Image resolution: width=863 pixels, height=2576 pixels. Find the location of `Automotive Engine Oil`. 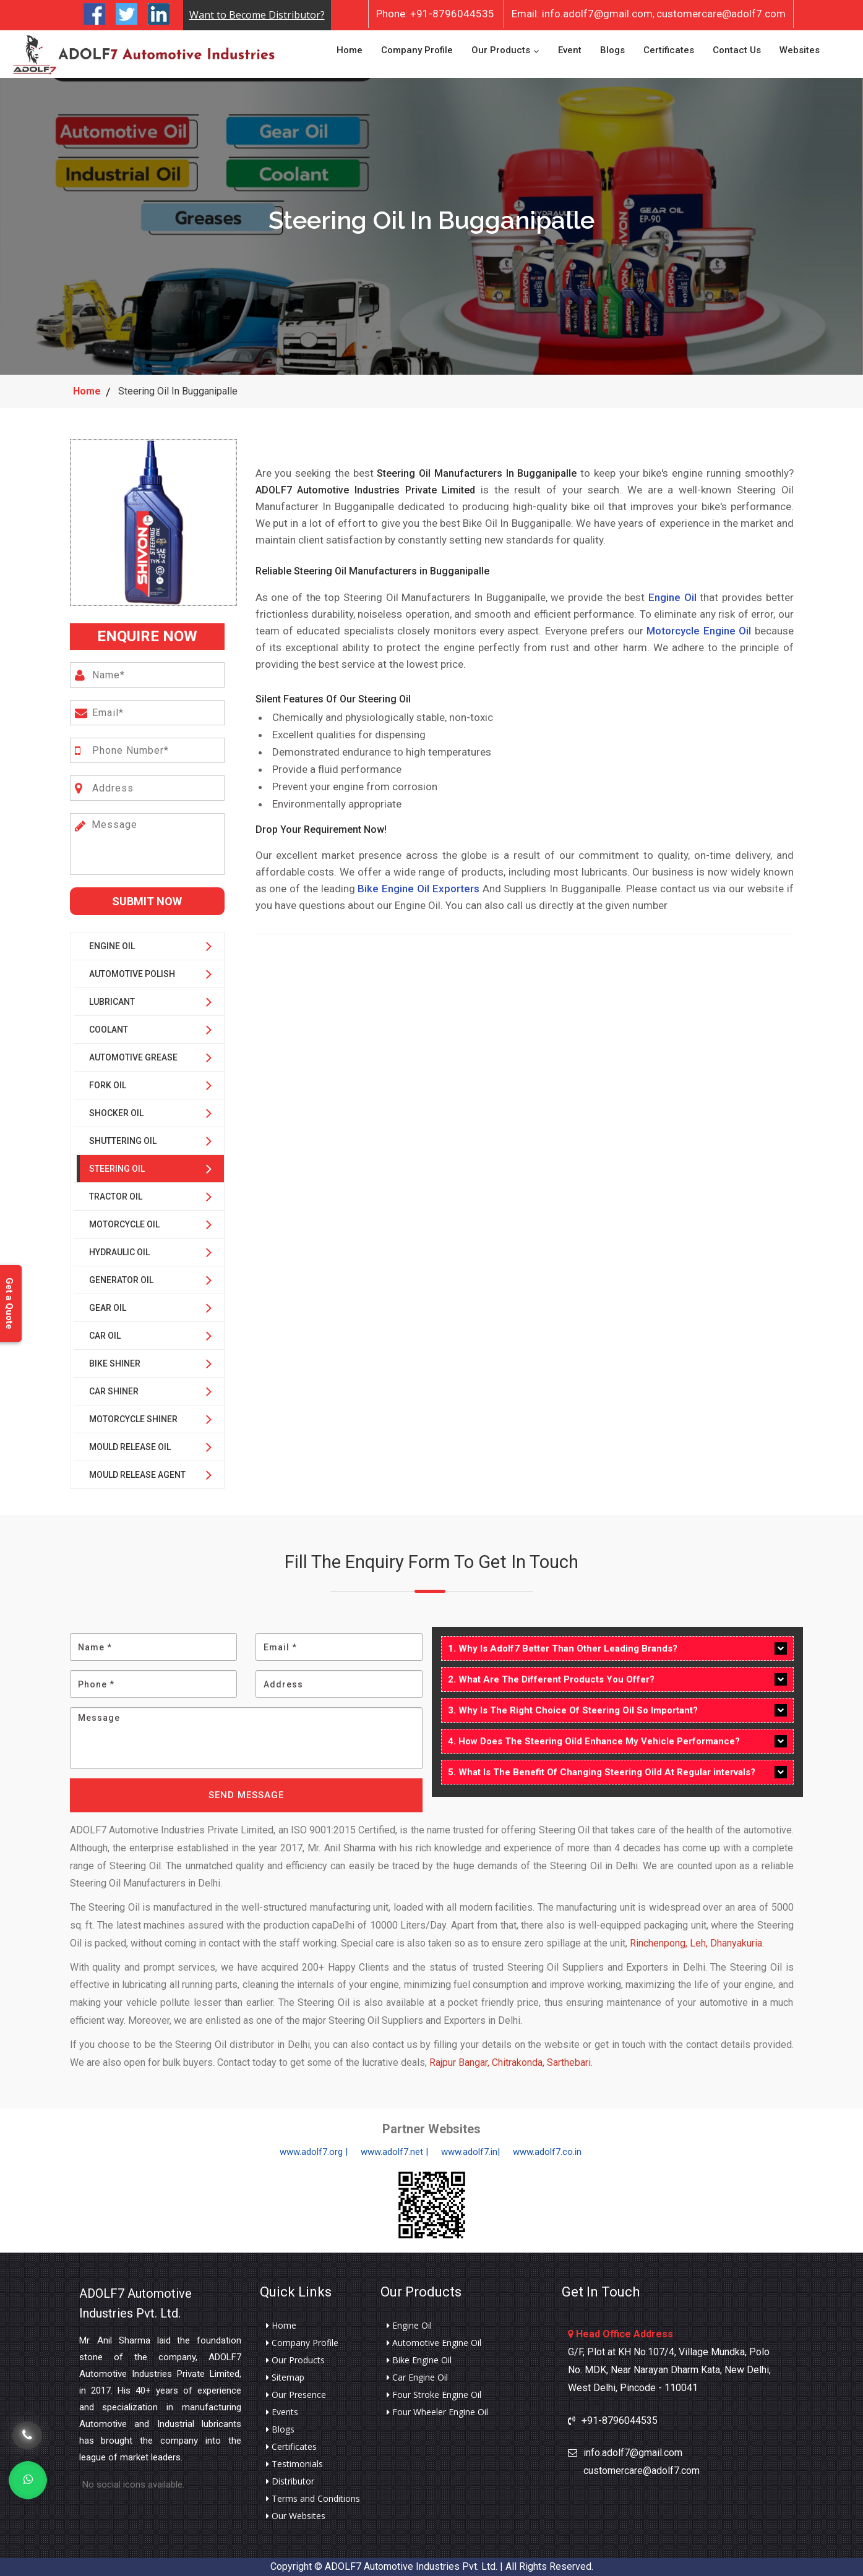

Automotive Engine Oil is located at coordinates (434, 2343).